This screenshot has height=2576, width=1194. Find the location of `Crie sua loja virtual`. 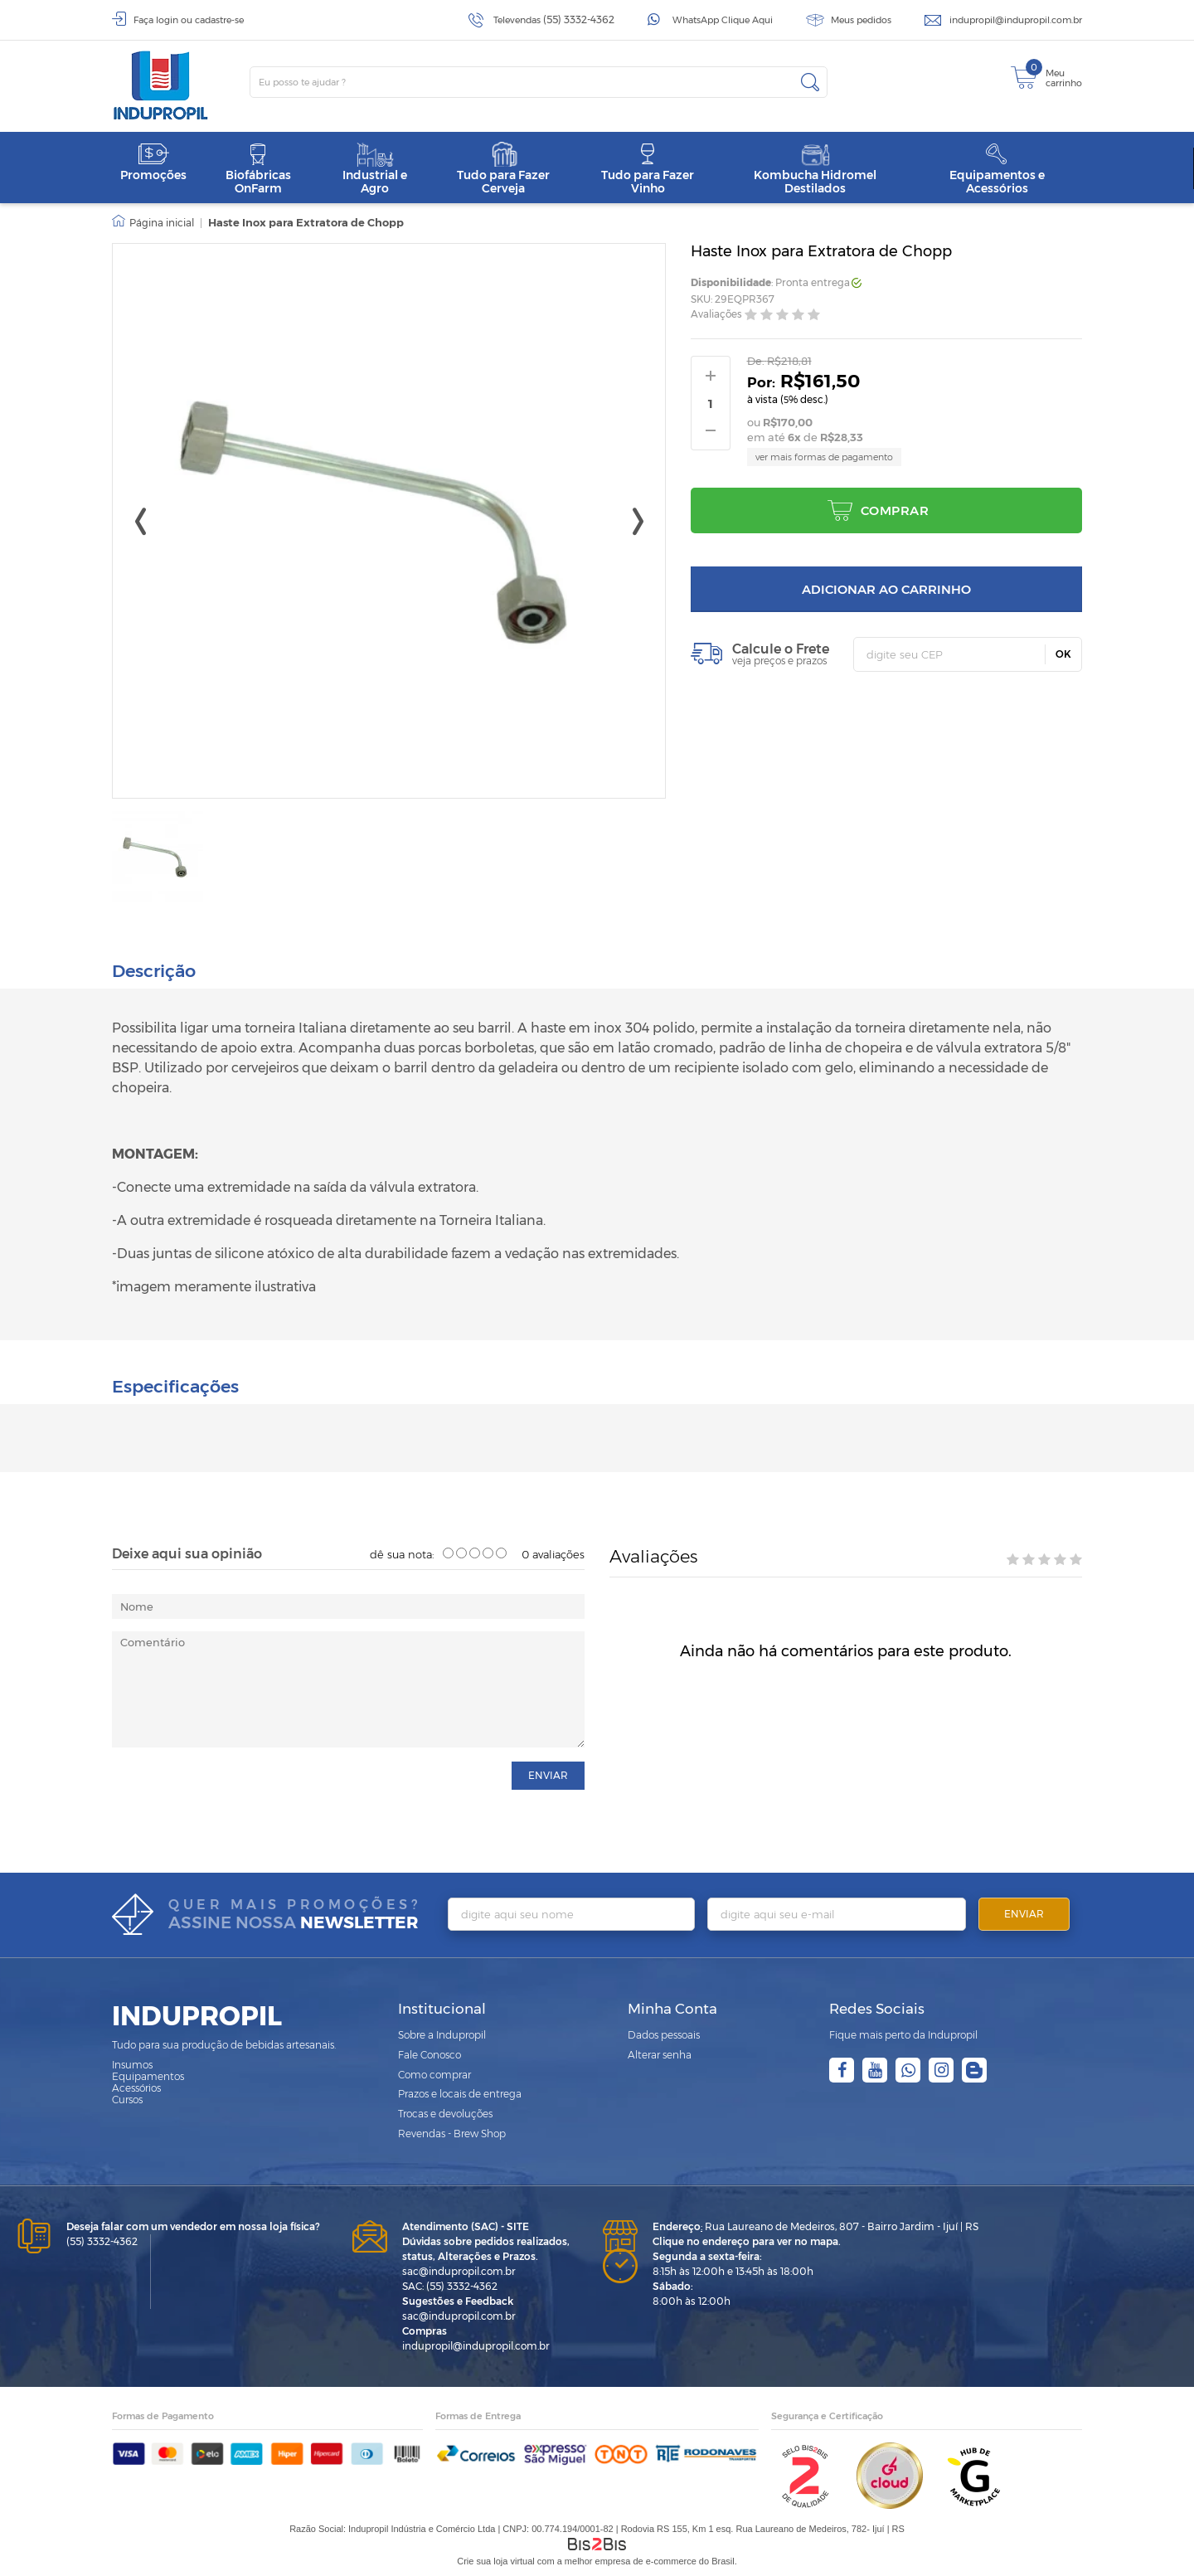

Crie sua loja virtual is located at coordinates (496, 2560).